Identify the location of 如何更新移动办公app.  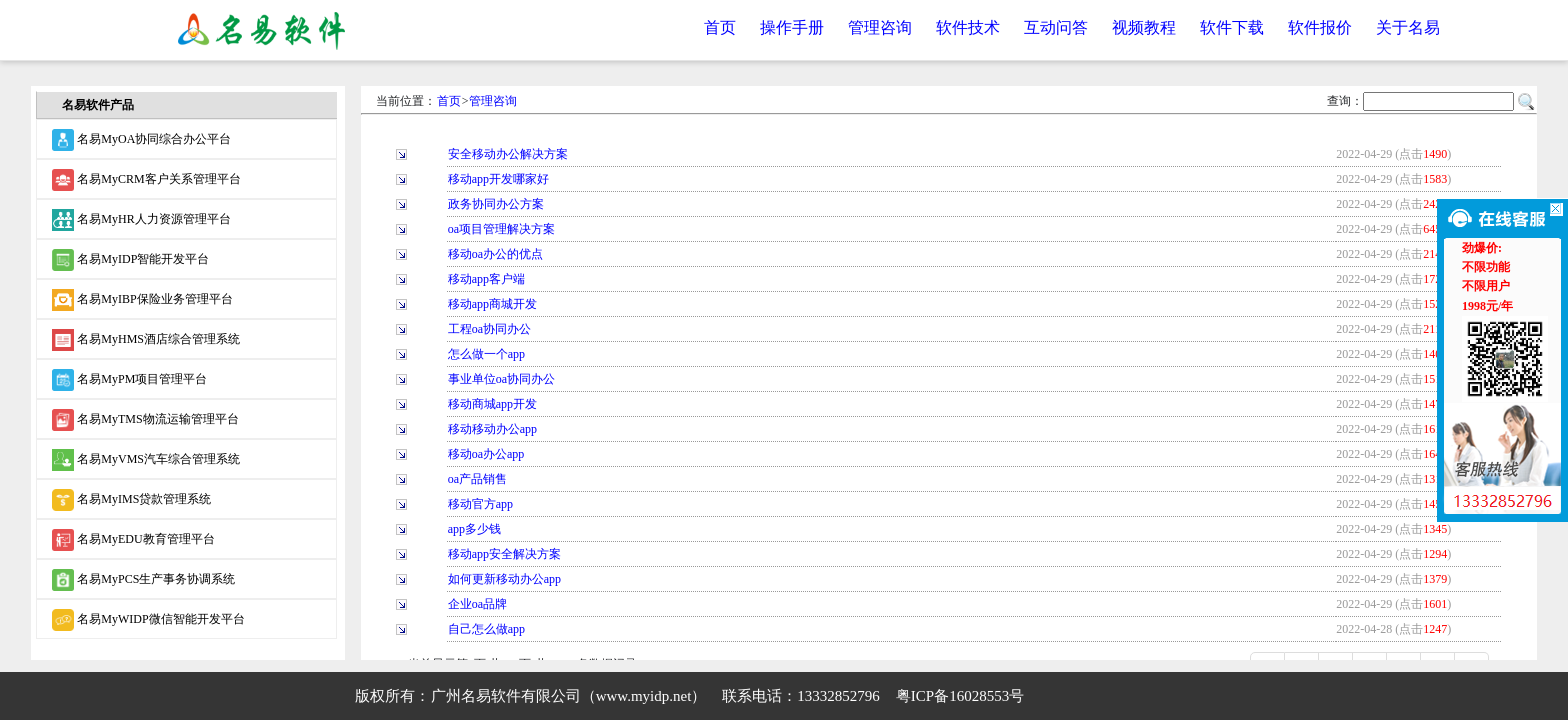
(504, 579).